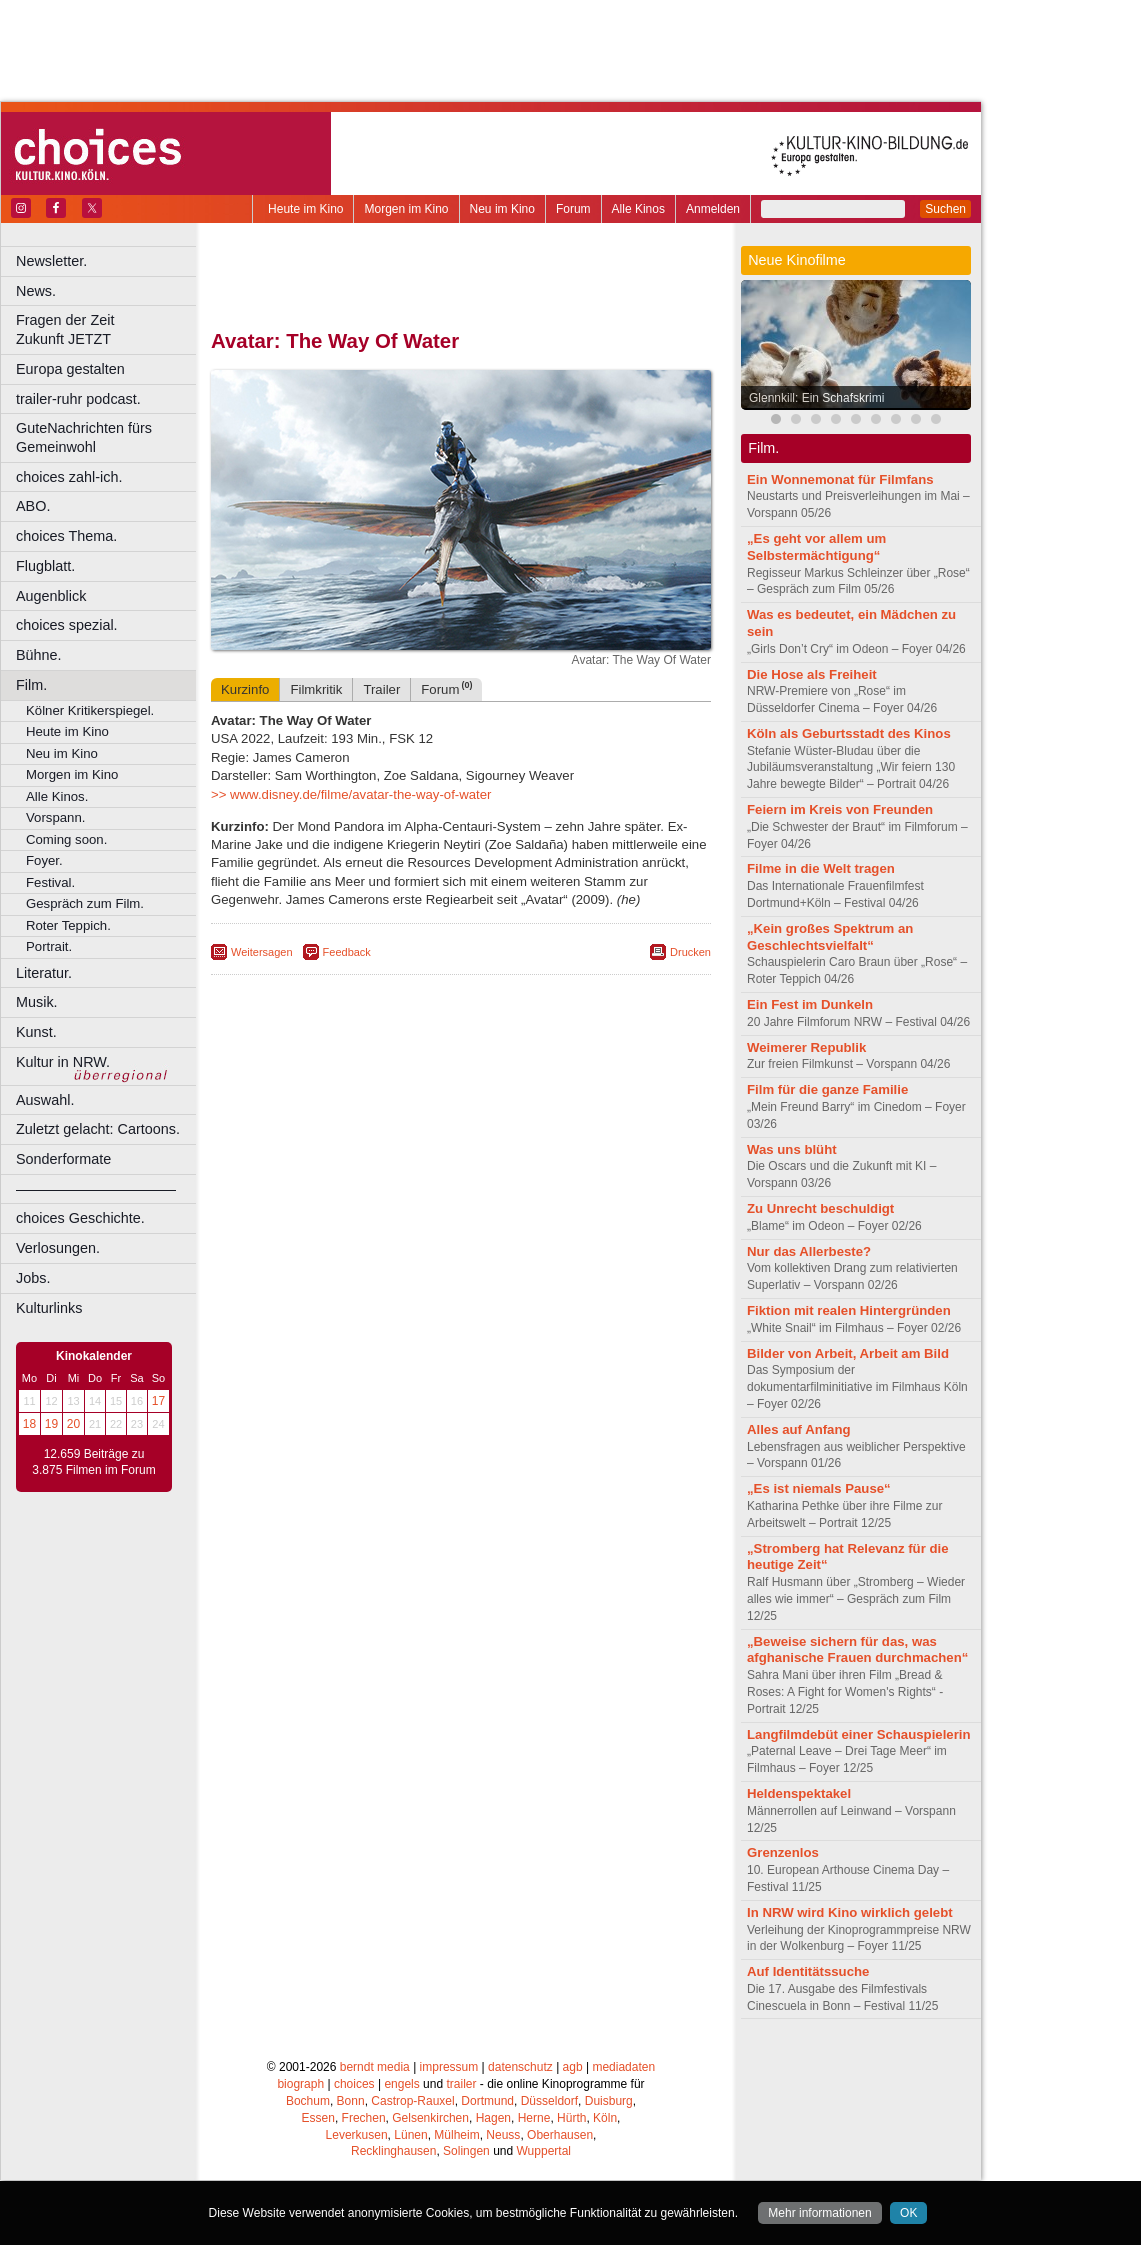 The image size is (1141, 2245). Describe the element at coordinates (819, 1488) in the screenshot. I see `„Es ist niemals Pause“` at that location.